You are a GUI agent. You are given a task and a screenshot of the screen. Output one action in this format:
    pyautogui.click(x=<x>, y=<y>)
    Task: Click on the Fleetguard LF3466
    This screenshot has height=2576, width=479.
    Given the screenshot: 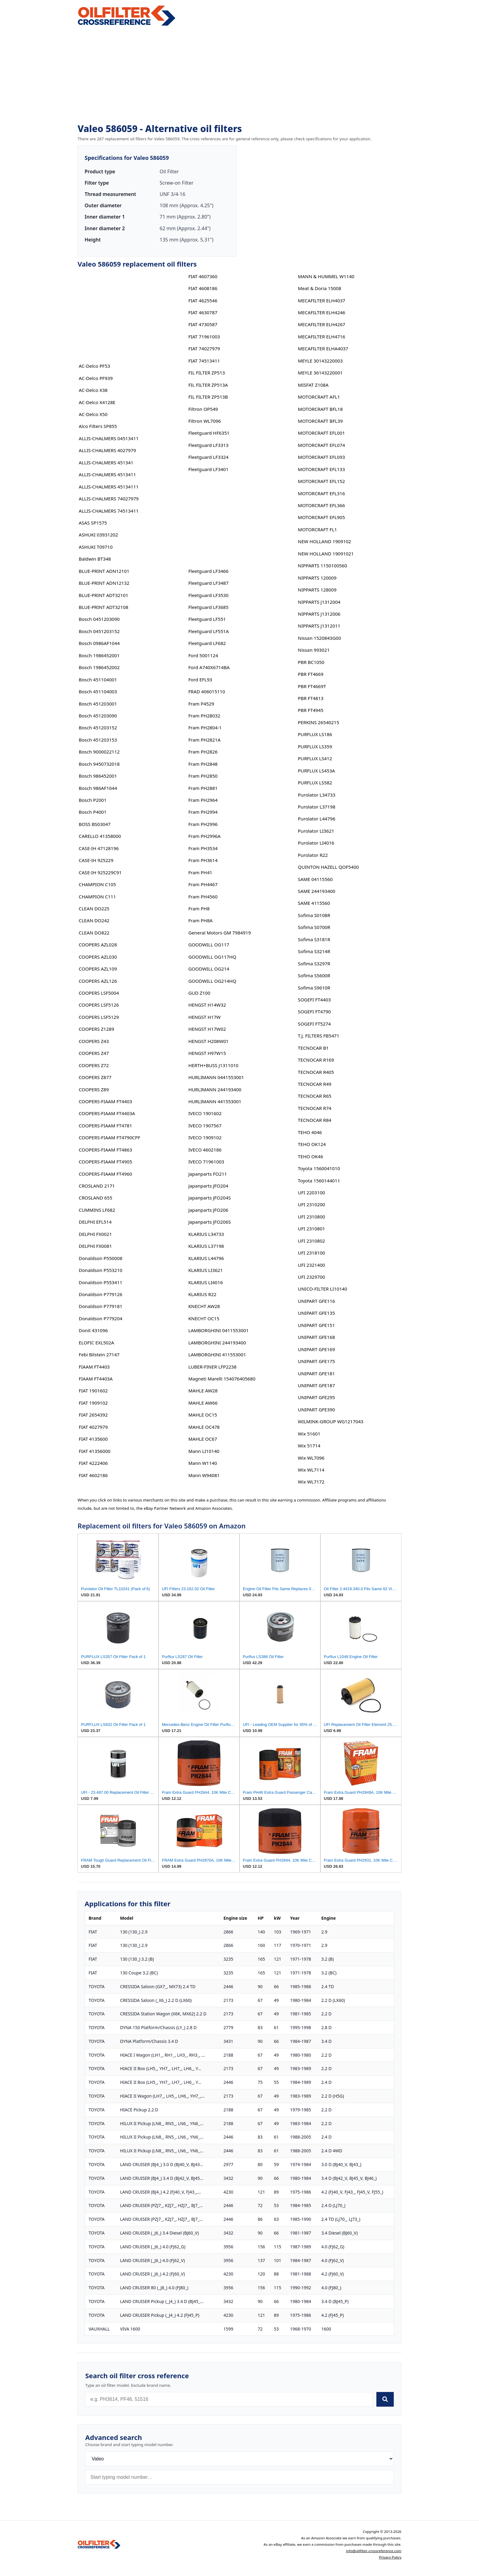 What is the action you would take?
    pyautogui.click(x=208, y=571)
    